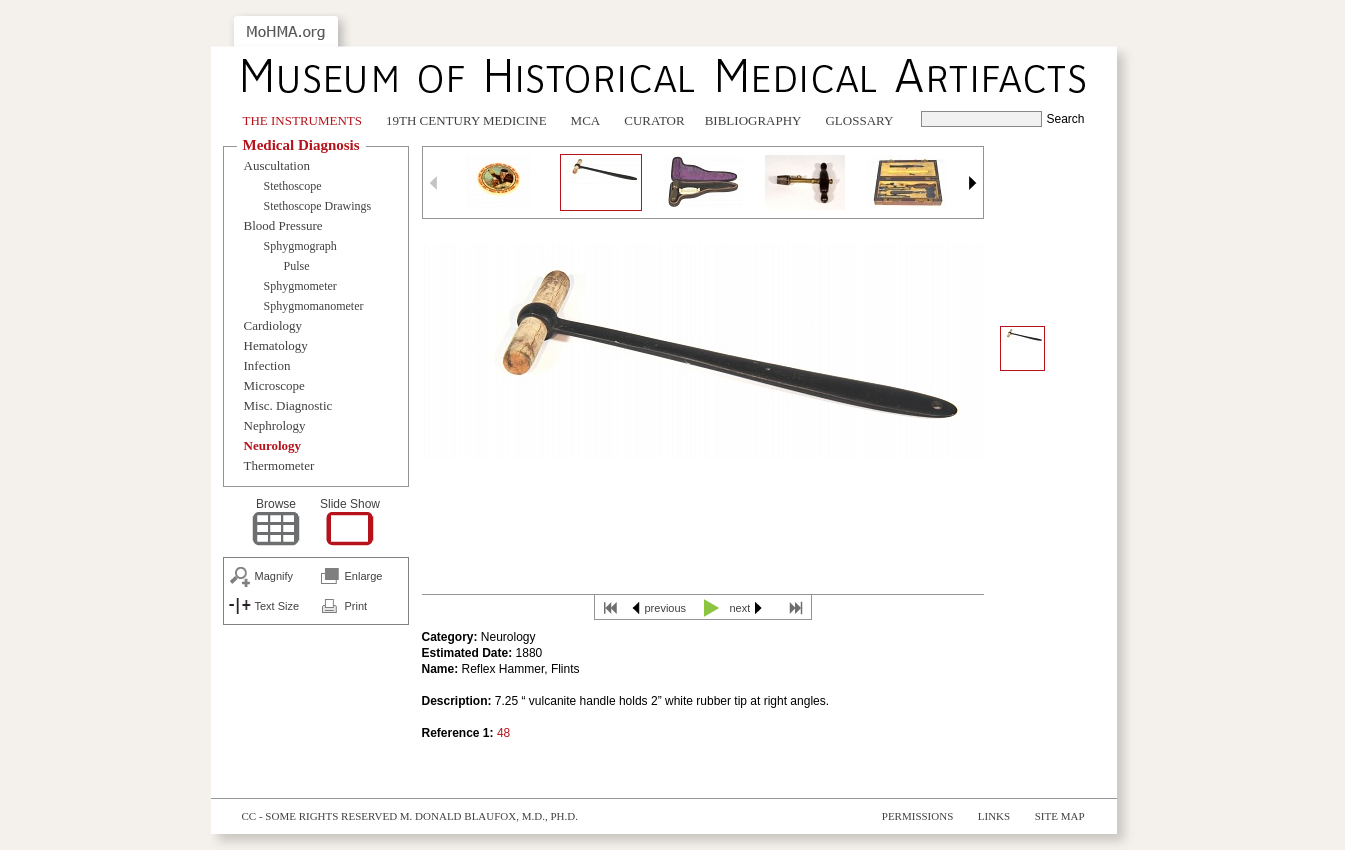  I want to click on Cardiology, so click(273, 325).